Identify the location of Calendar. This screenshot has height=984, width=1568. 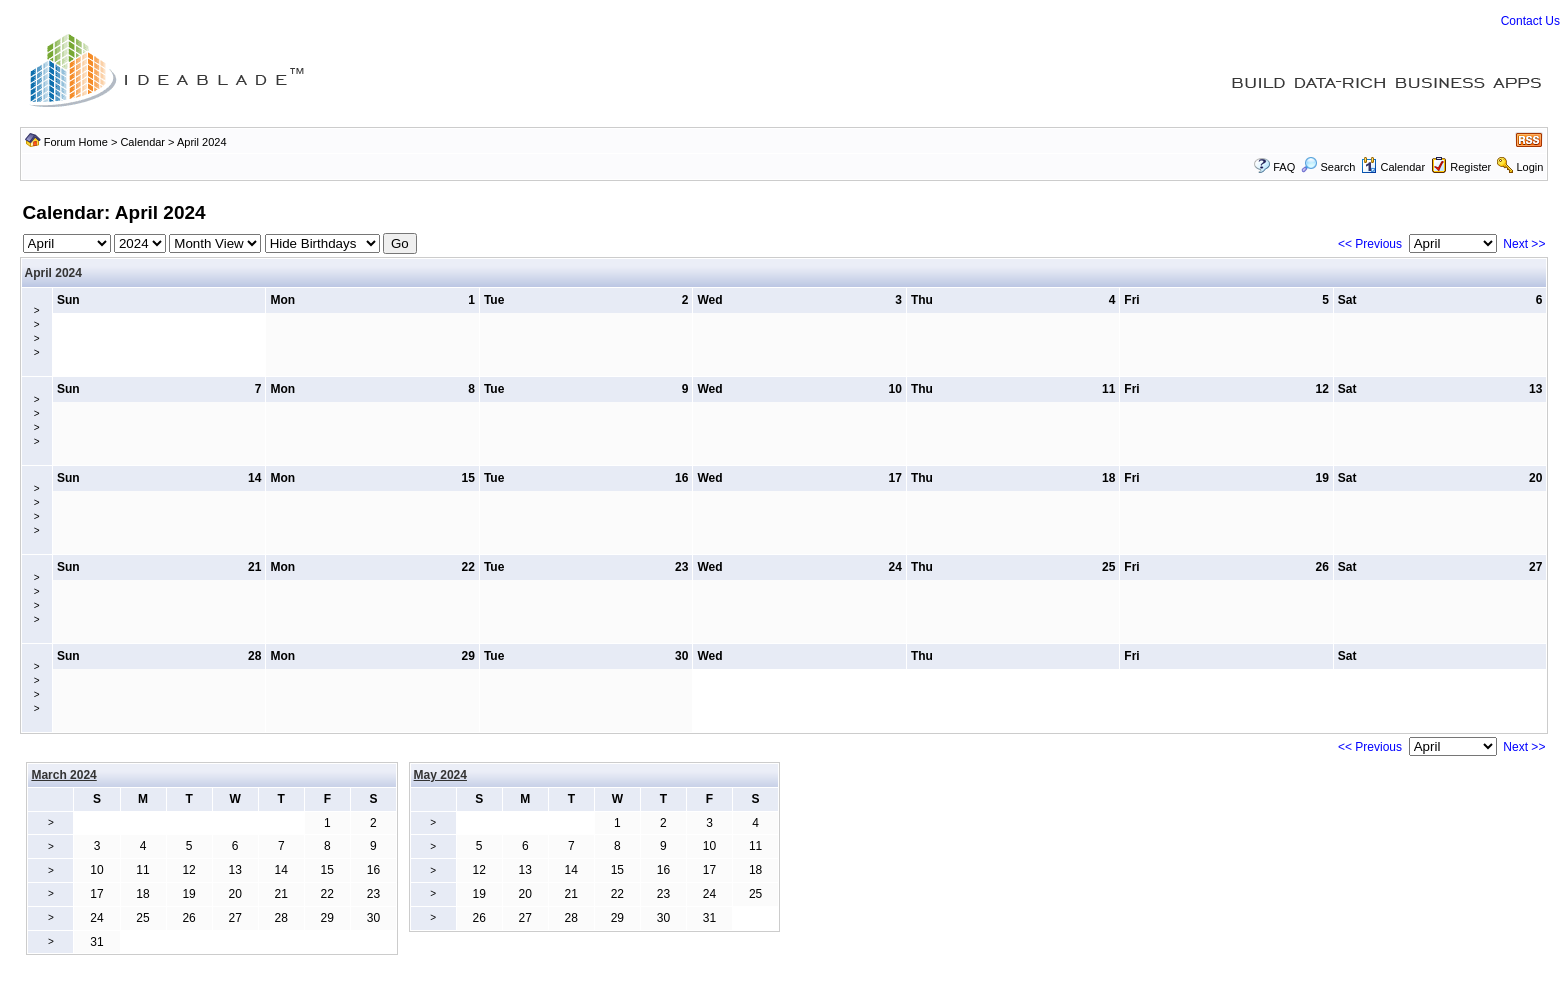
(142, 142).